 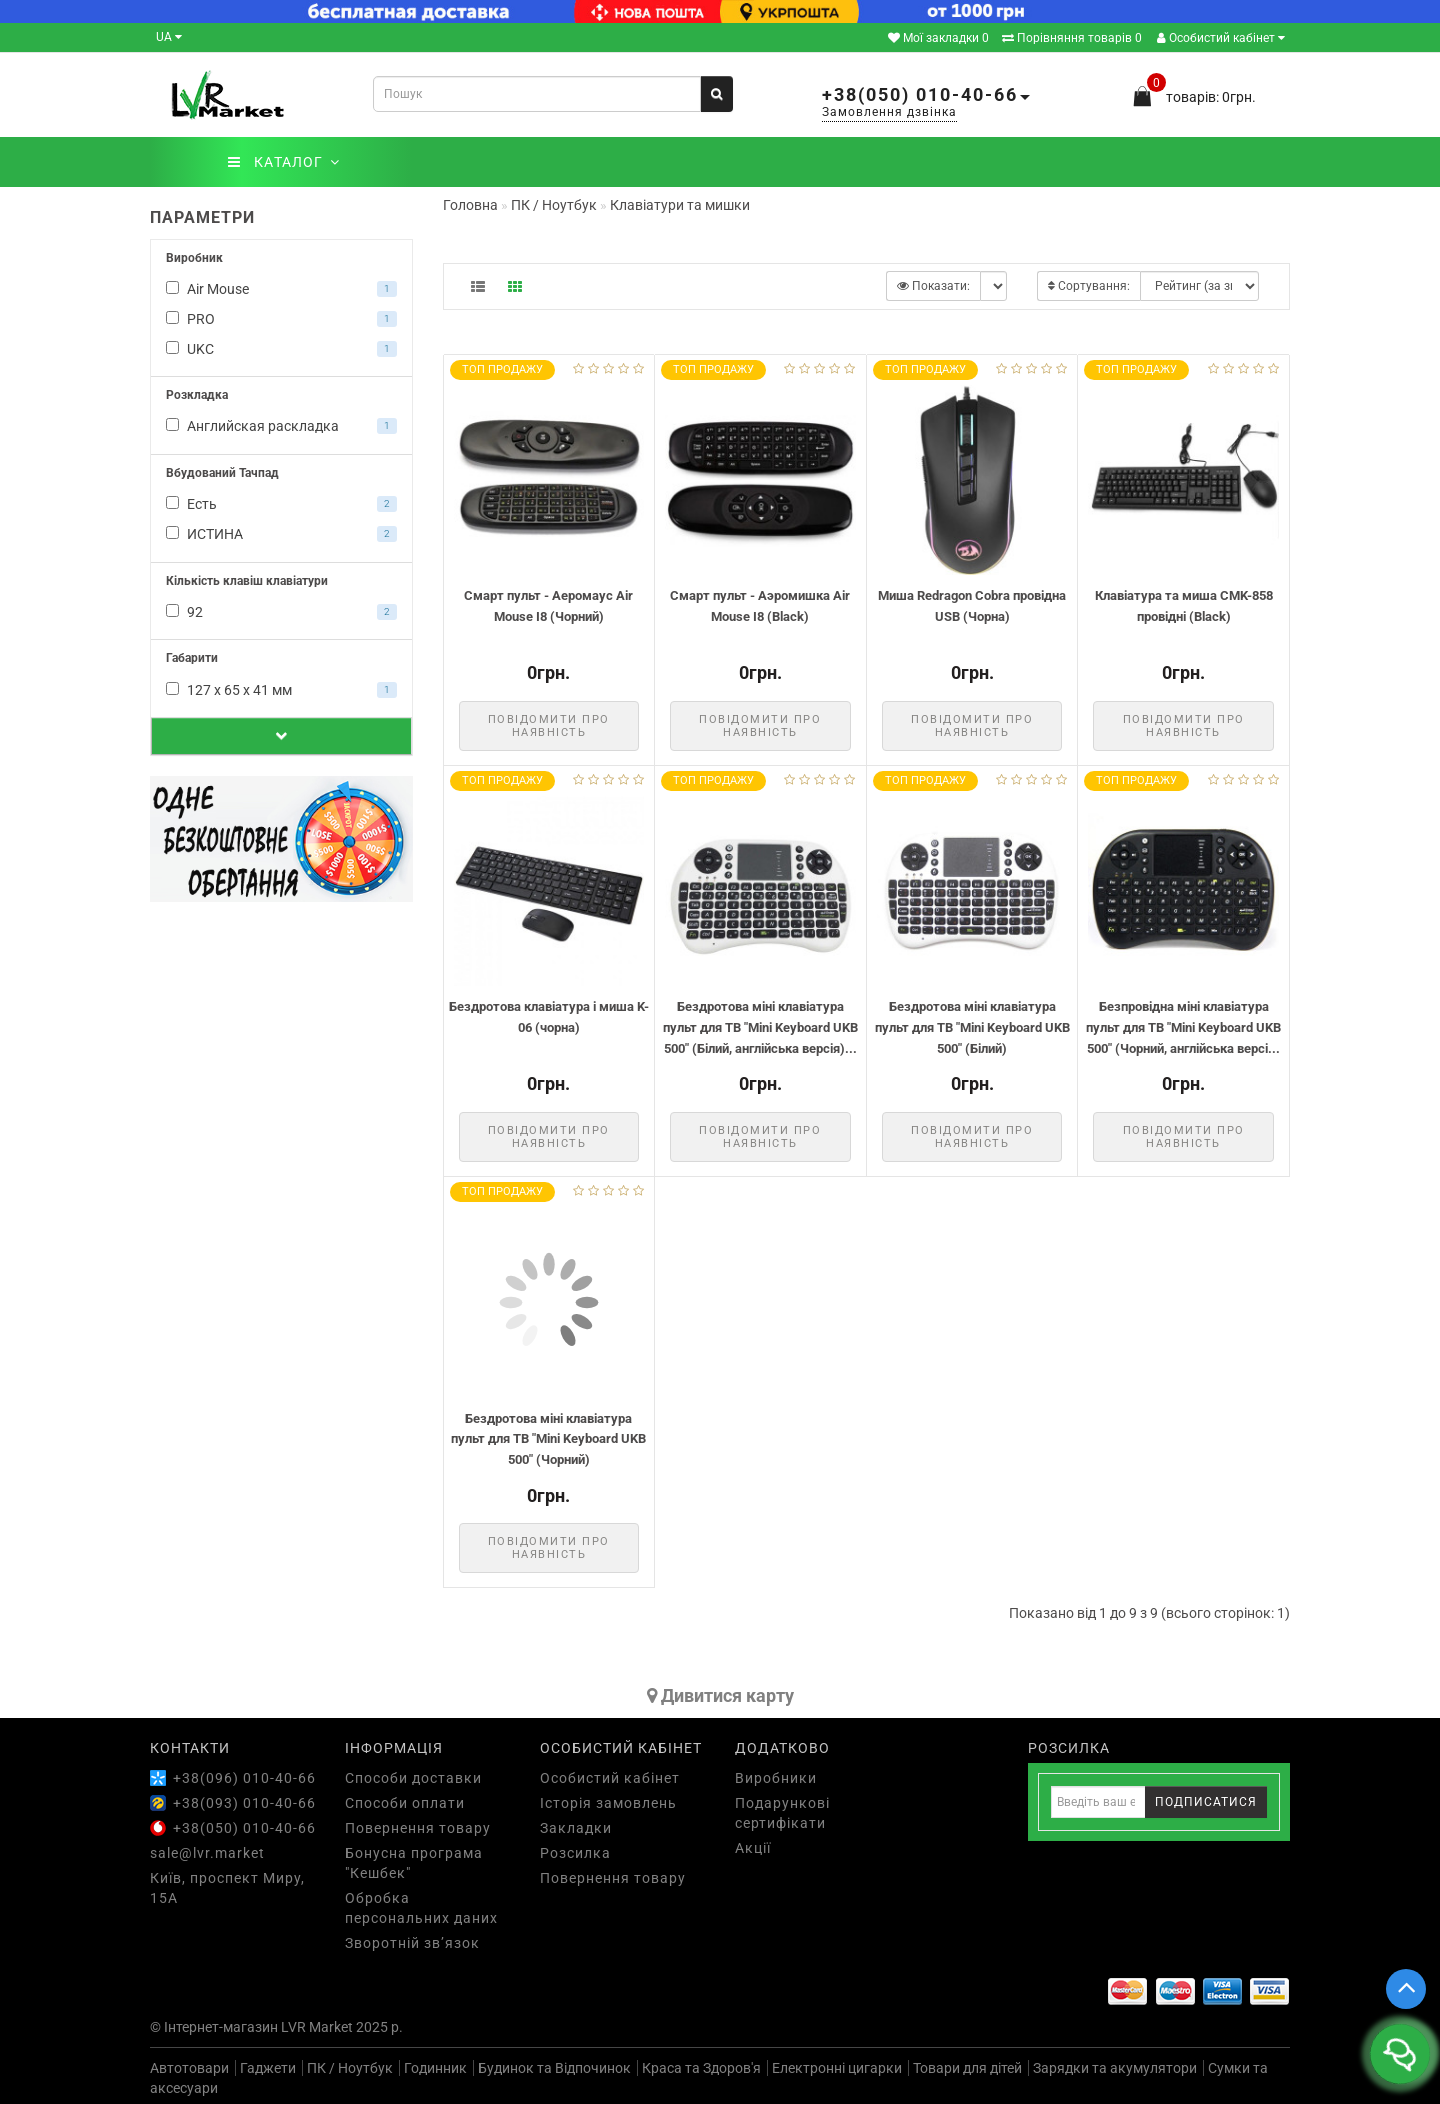 What do you see at coordinates (889, 112) in the screenshot?
I see `Замовлення дзвінка` at bounding box center [889, 112].